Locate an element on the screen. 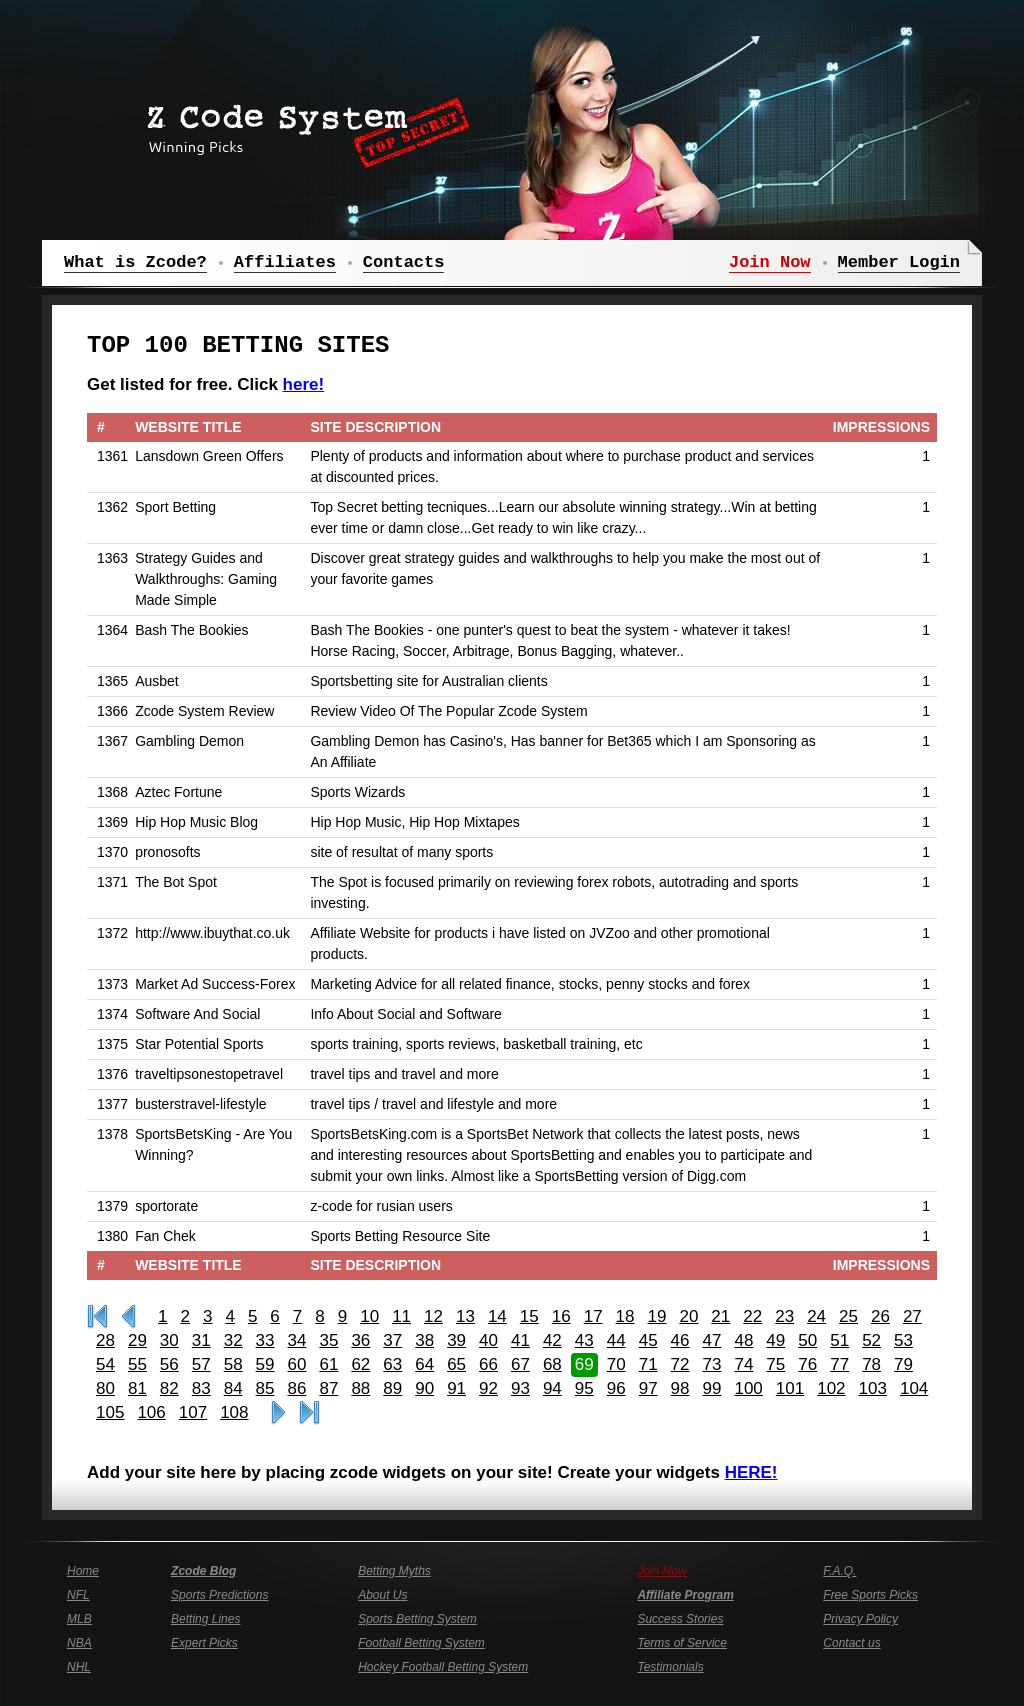 The height and width of the screenshot is (1706, 1024). 46 is located at coordinates (680, 1340).